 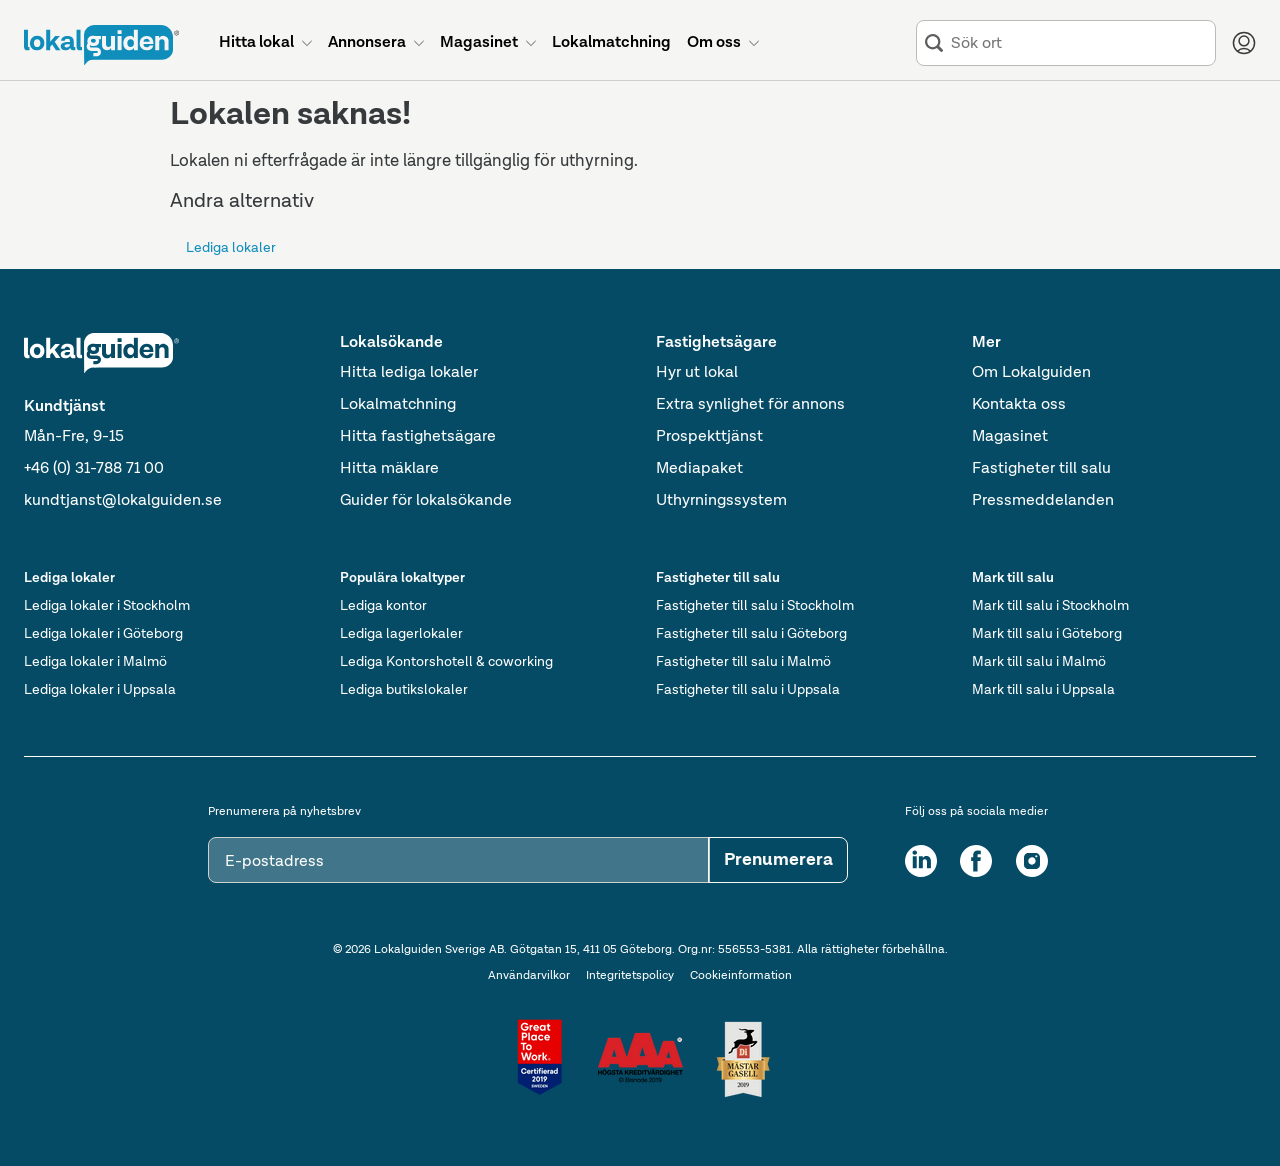 What do you see at coordinates (446, 662) in the screenshot?
I see `Lediga Kontorshotell & coworking` at bounding box center [446, 662].